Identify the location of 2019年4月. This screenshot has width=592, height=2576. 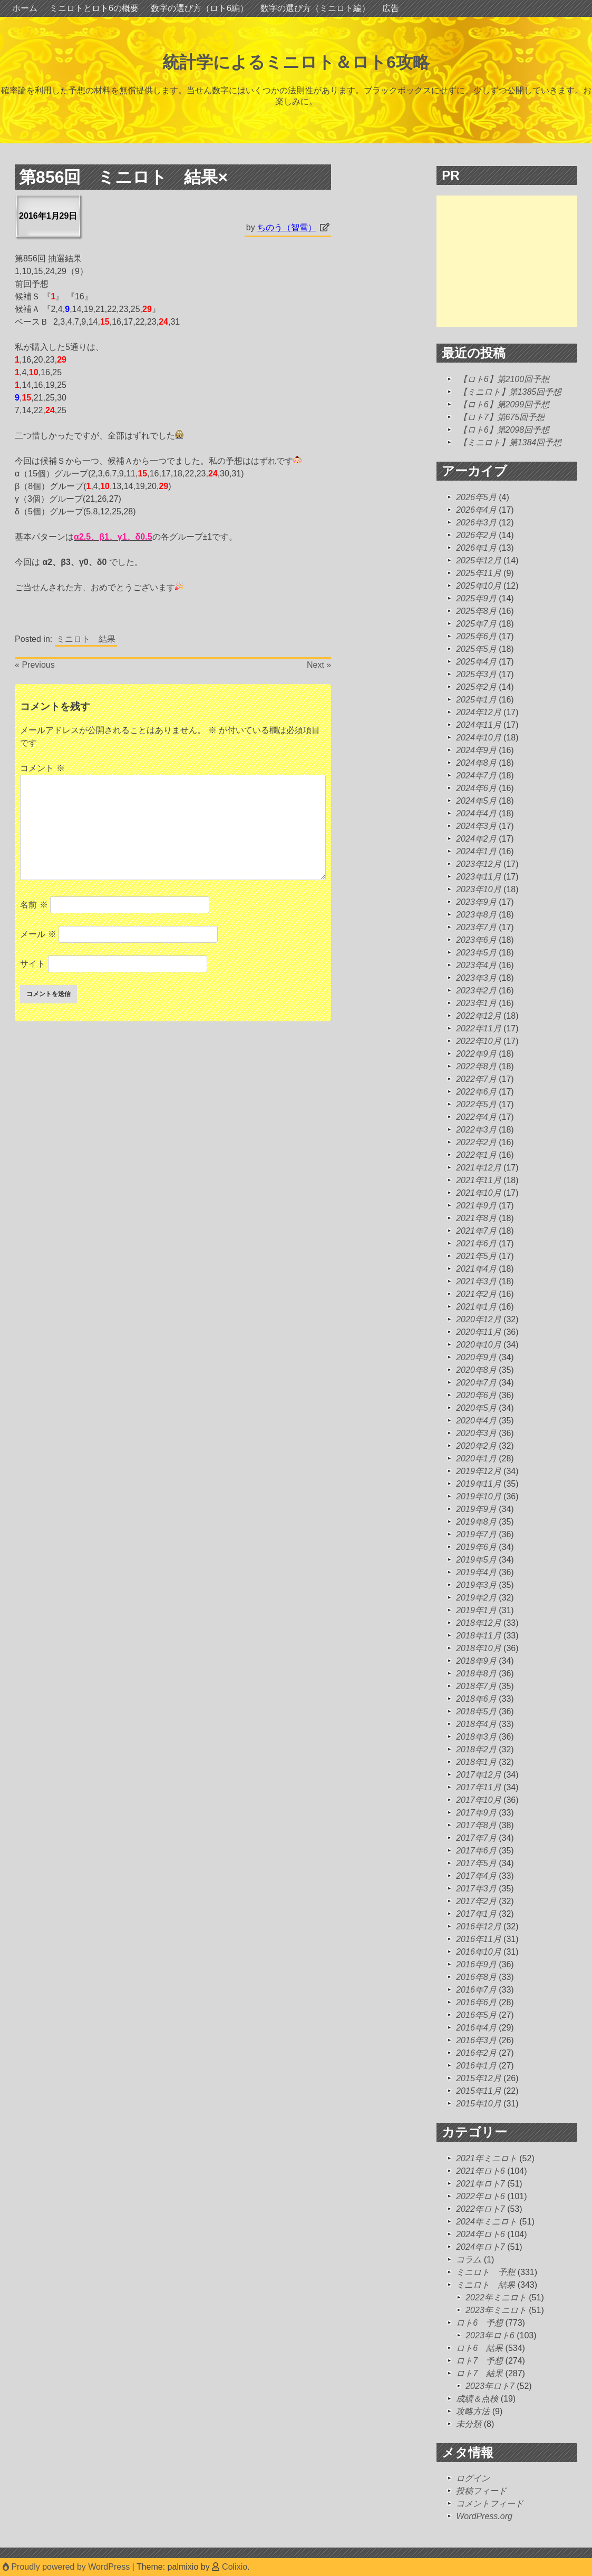
(476, 1572).